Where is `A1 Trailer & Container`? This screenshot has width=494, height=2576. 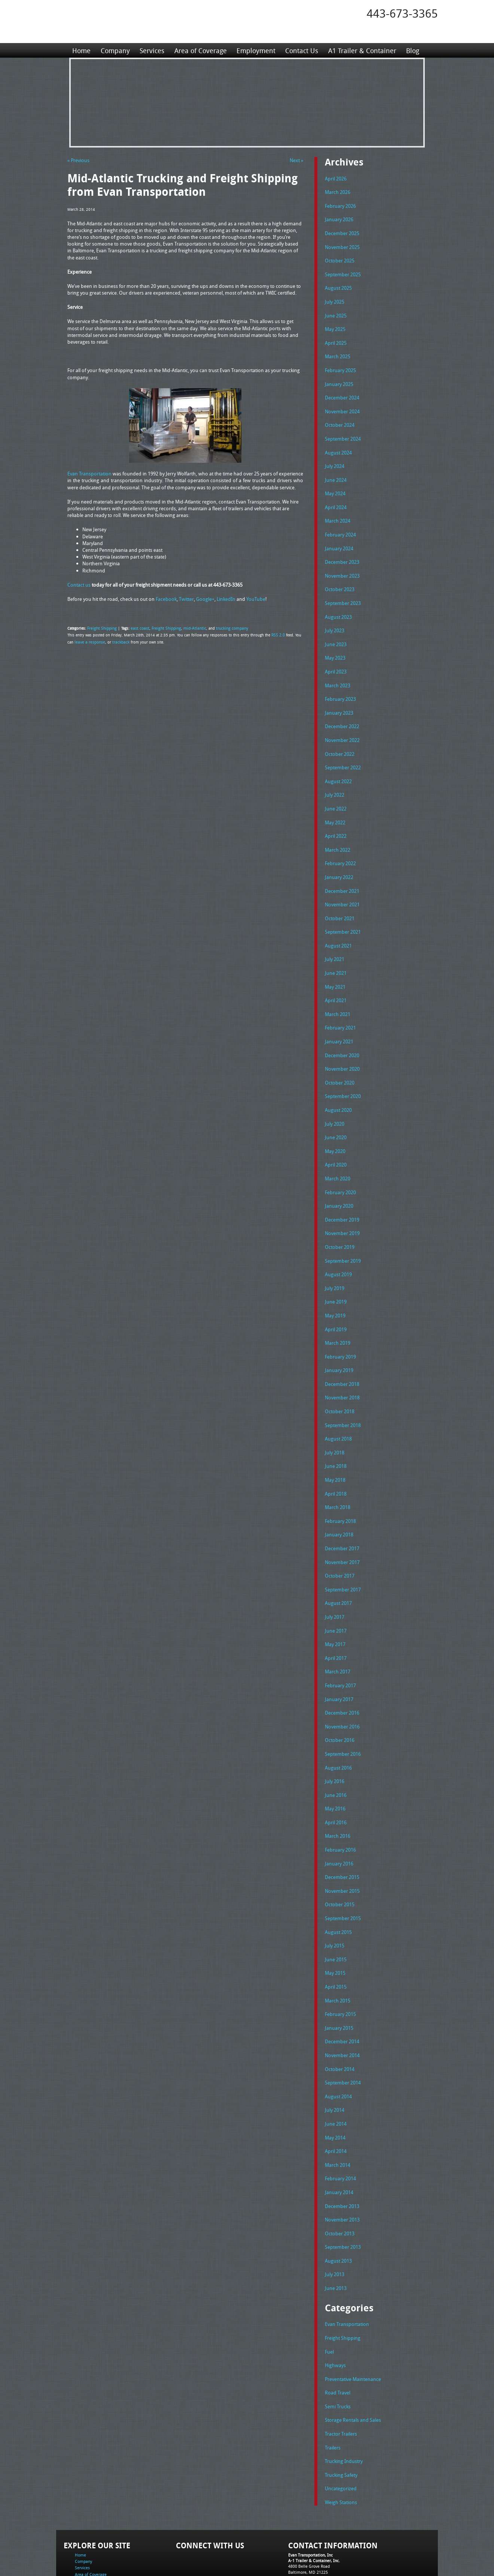
A1 Trailer & Container is located at coordinates (361, 50).